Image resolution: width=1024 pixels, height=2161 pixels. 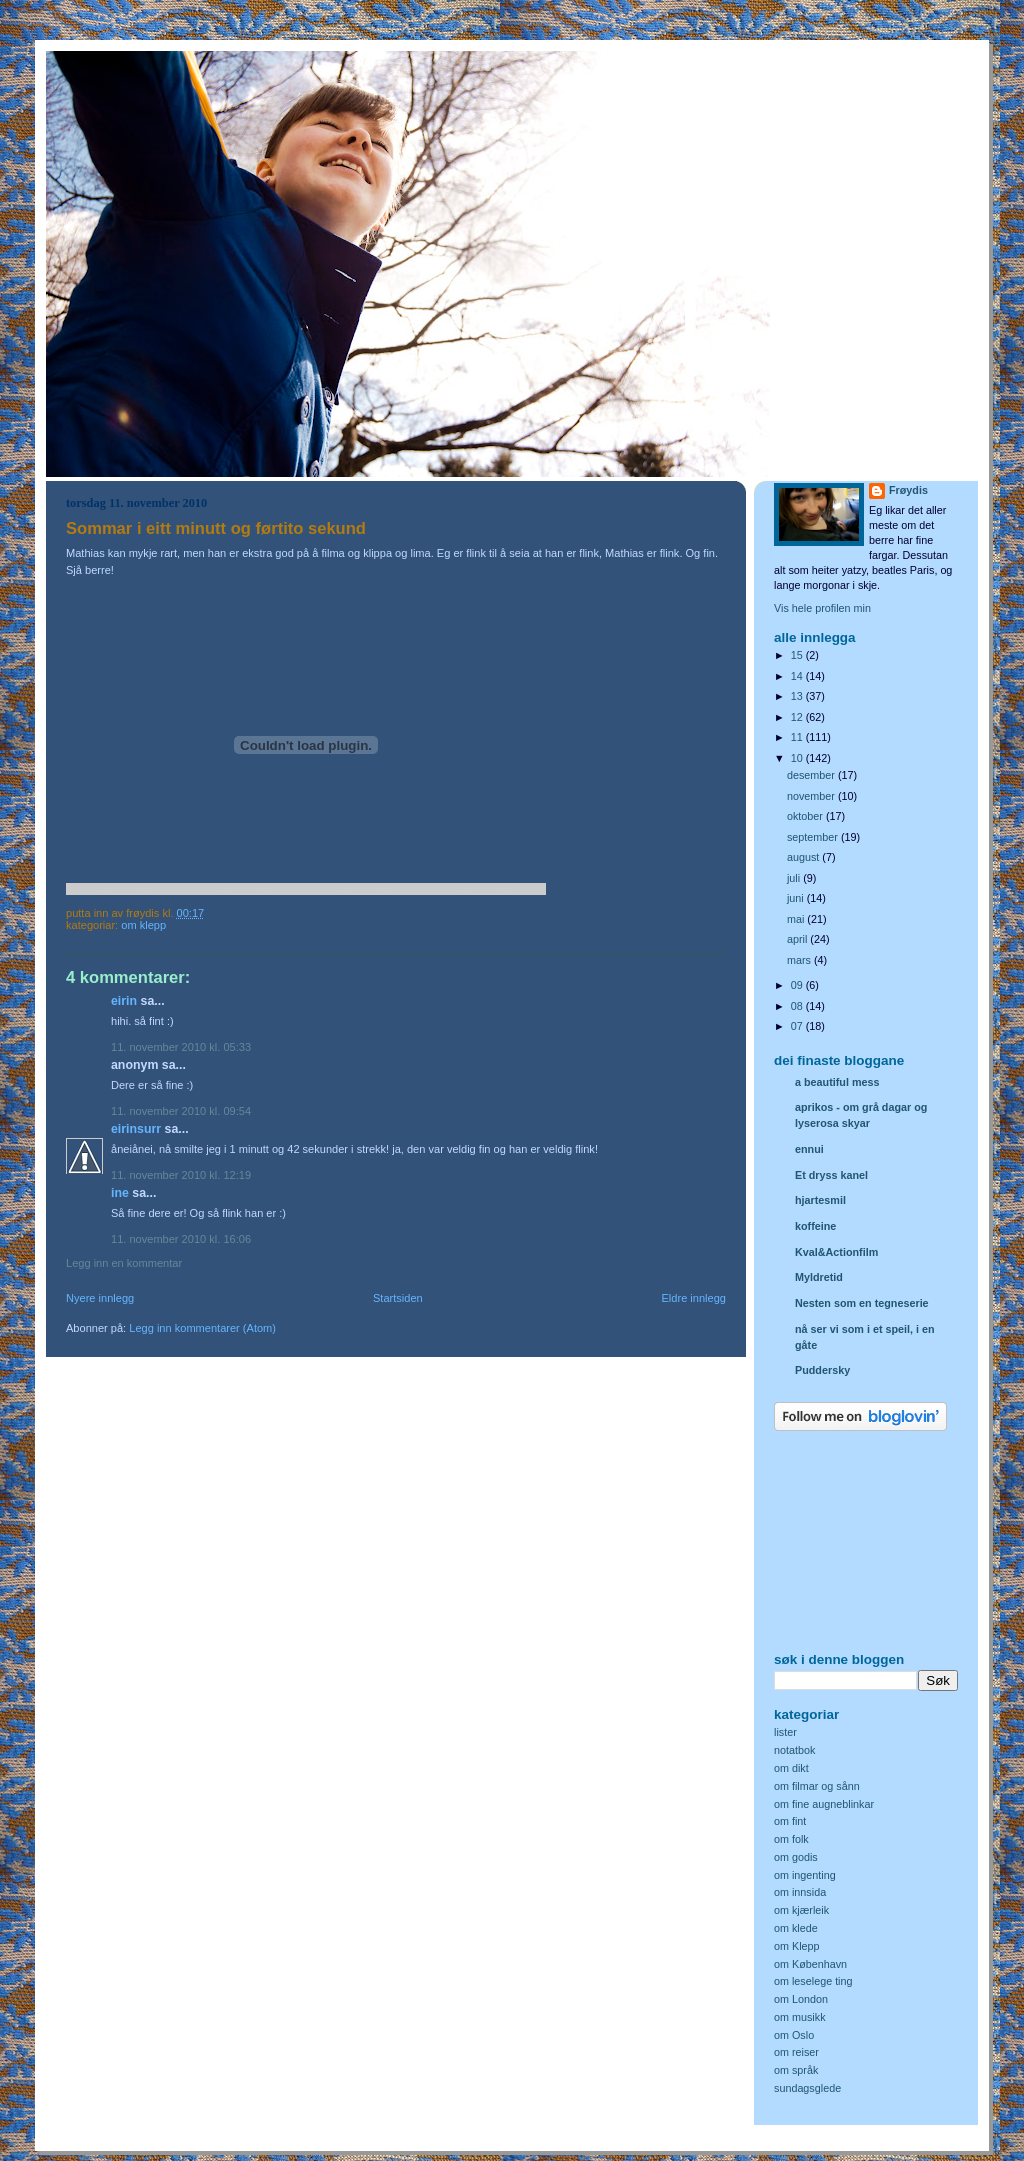 I want to click on Nesten som en tegneserie, so click(x=862, y=1303).